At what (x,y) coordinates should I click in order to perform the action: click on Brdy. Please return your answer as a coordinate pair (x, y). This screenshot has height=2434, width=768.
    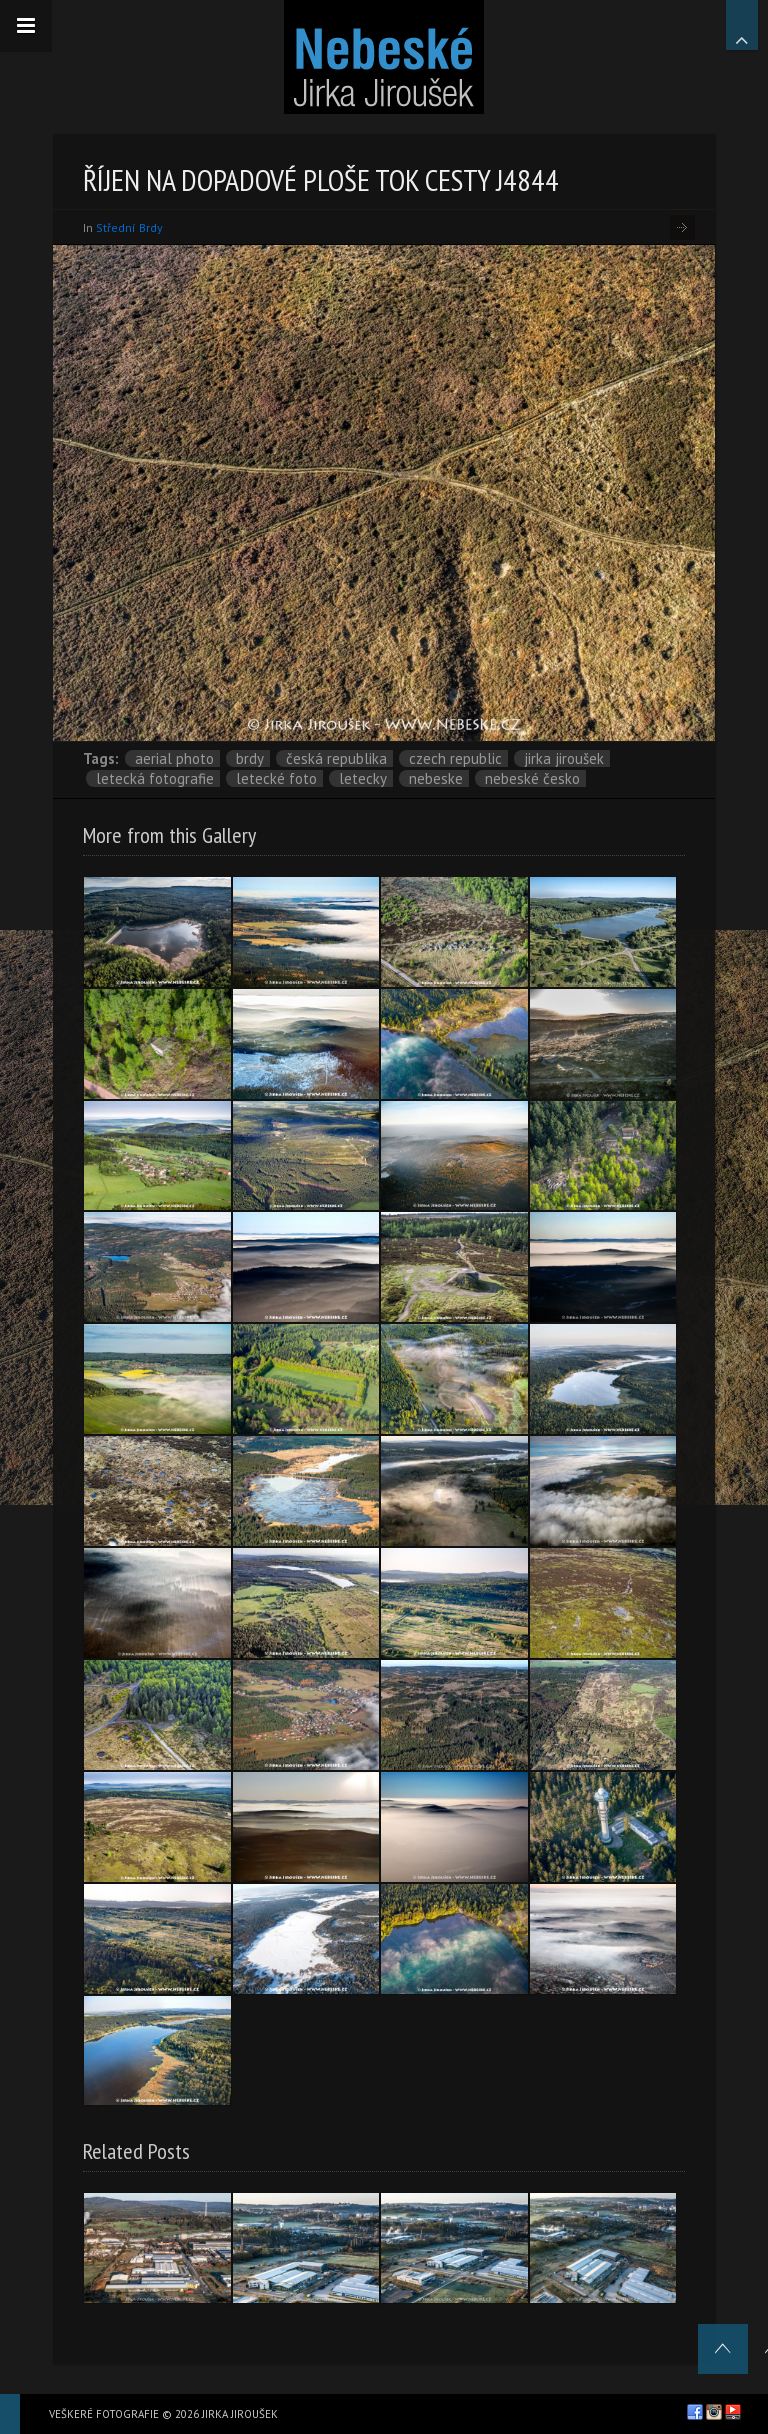
    Looking at the image, I should click on (250, 758).